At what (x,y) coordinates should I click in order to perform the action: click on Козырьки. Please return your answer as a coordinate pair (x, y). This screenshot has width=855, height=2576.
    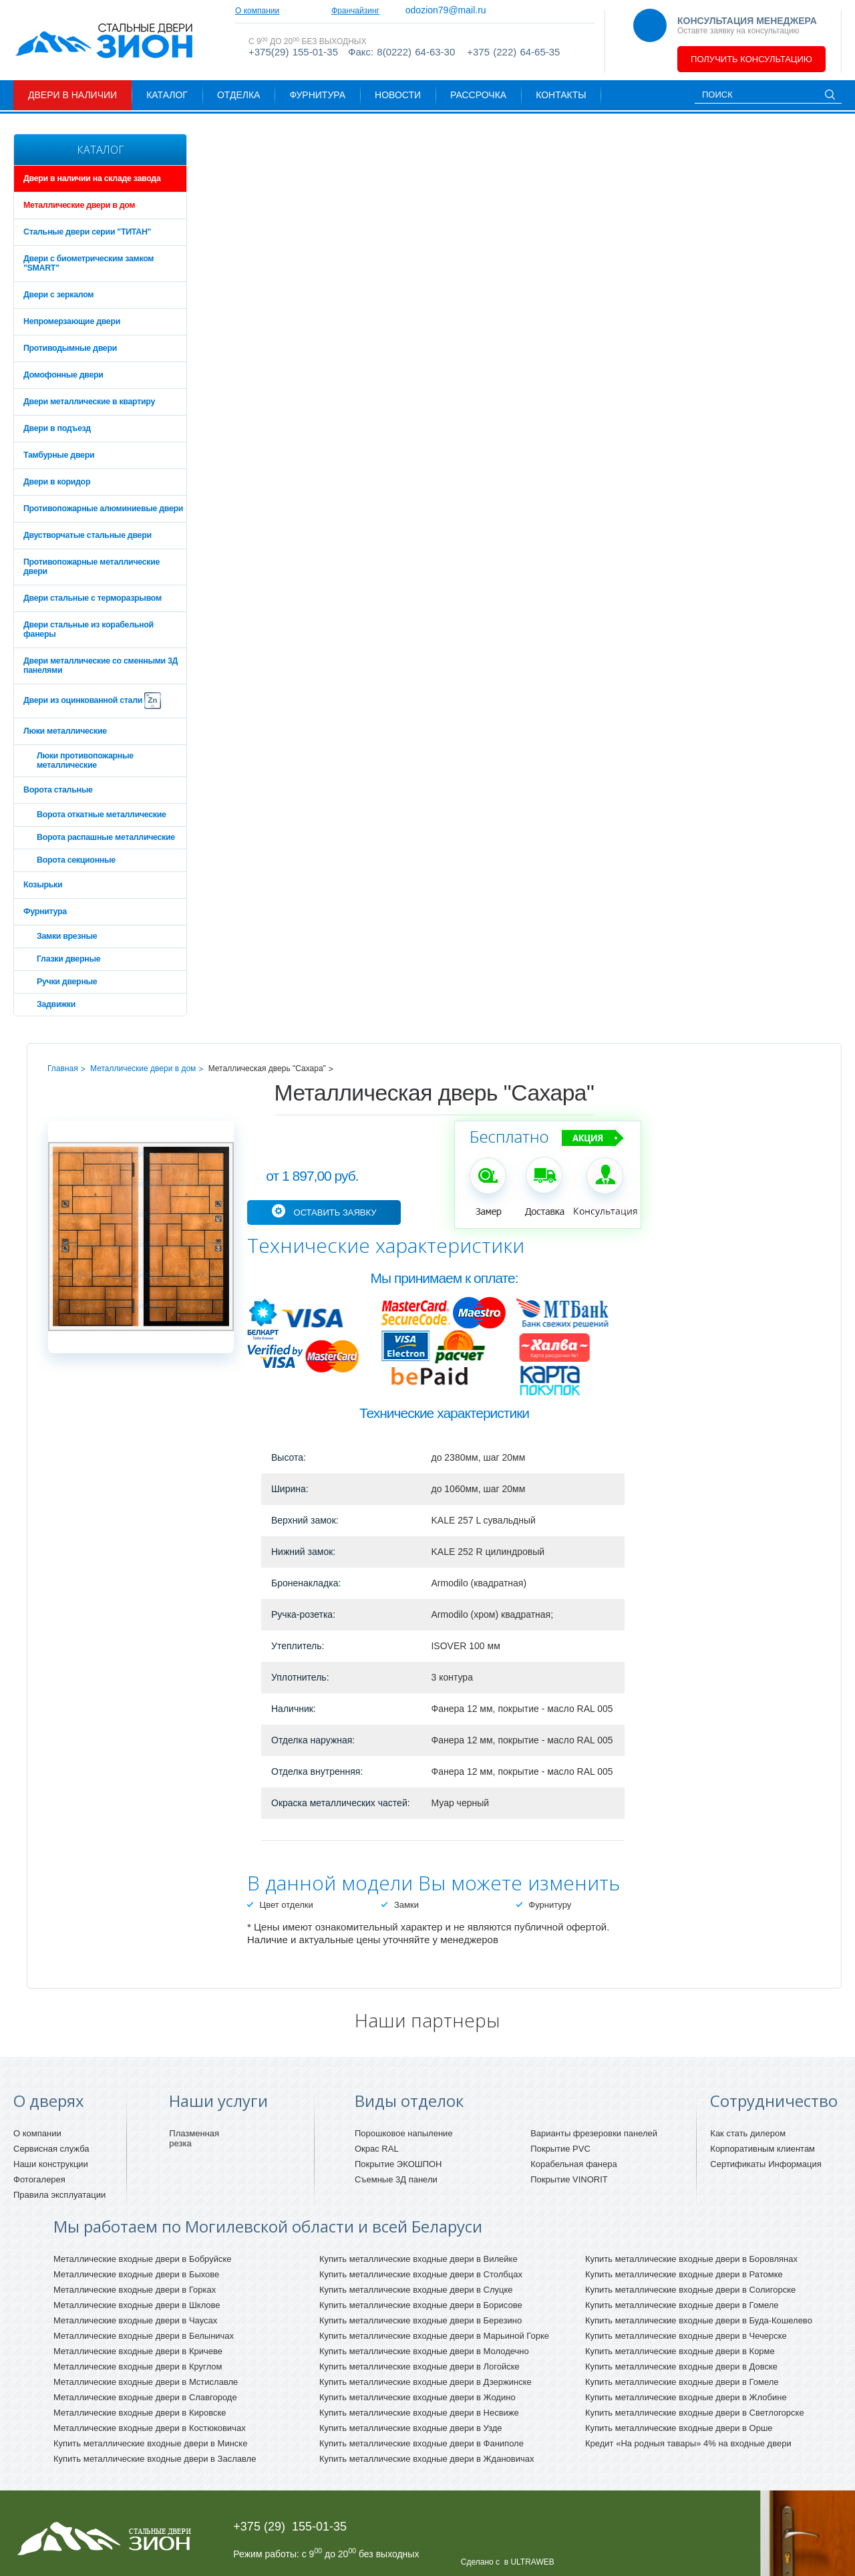
    Looking at the image, I should click on (42, 884).